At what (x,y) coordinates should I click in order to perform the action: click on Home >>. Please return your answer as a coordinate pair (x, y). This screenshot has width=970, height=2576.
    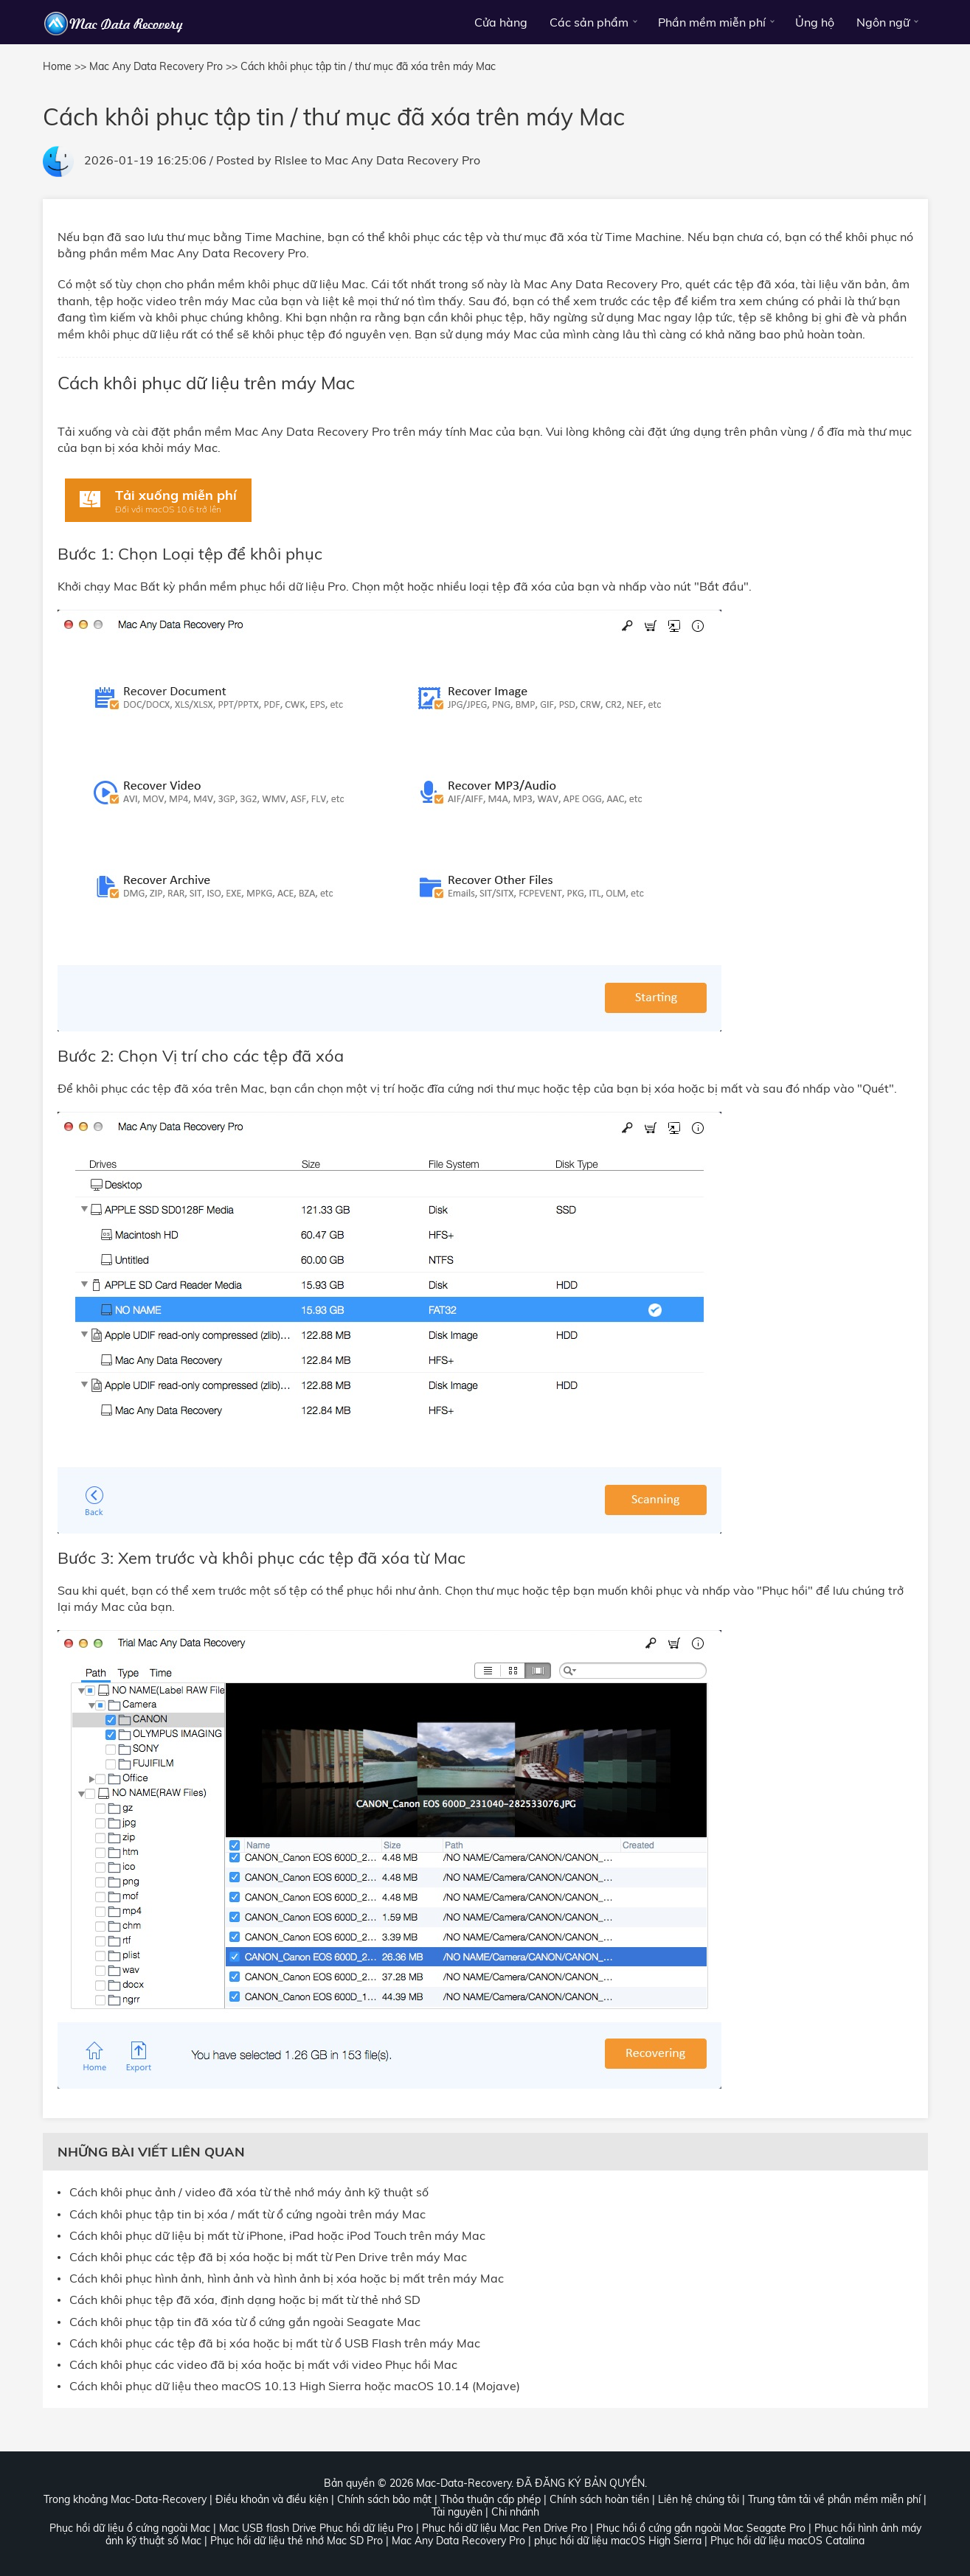
    Looking at the image, I should click on (64, 66).